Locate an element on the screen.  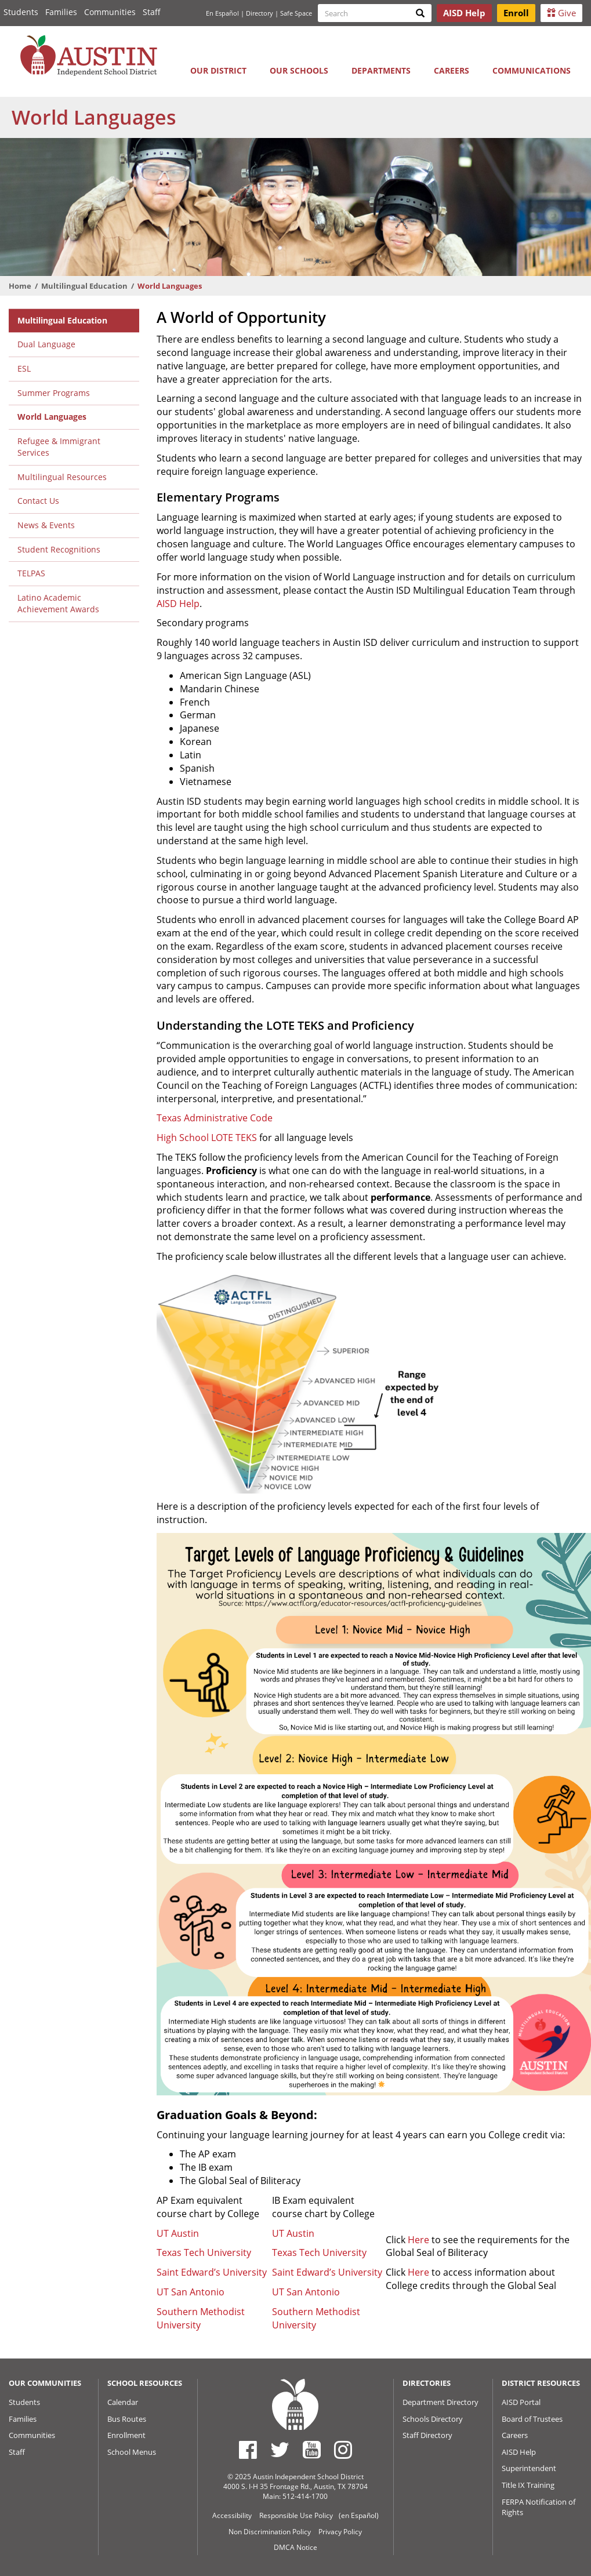
Title IX Training is located at coordinates (528, 2485).